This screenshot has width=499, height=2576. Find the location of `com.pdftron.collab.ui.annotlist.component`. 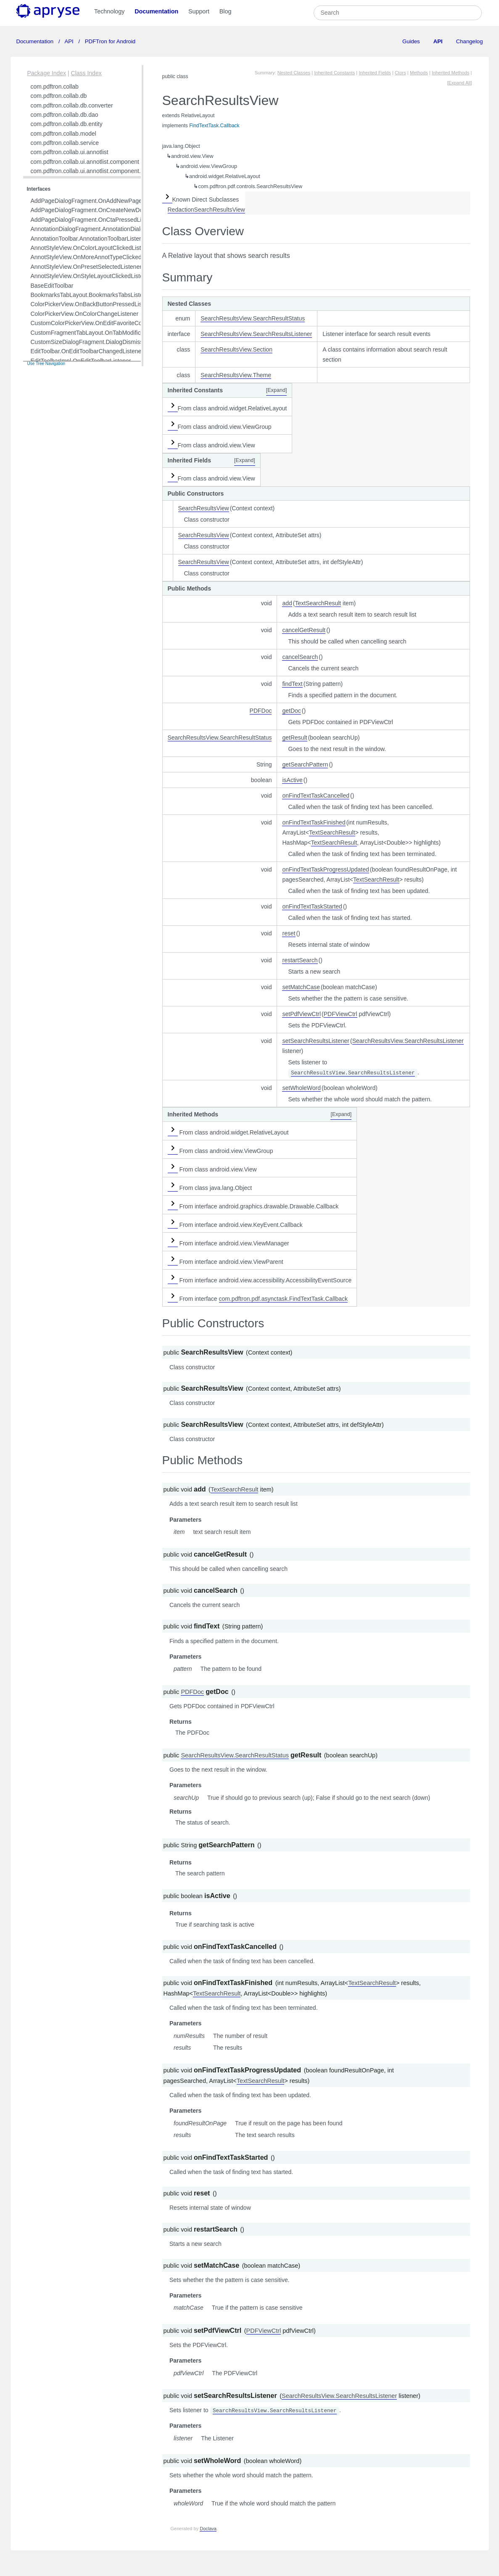

com.pdftron.collab.ui.annotlist.component is located at coordinates (85, 161).